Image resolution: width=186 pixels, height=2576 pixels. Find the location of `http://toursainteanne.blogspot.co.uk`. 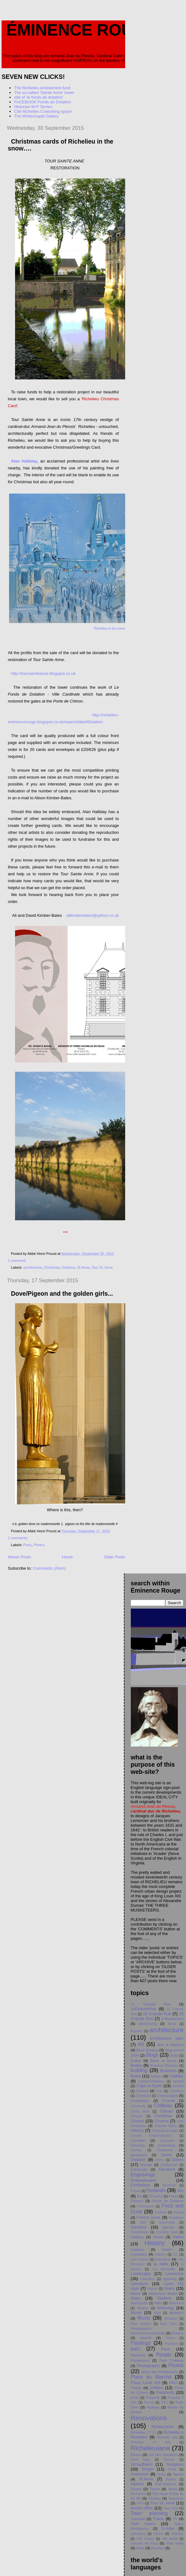

http://toursainteanne.blogspot.co.uk is located at coordinates (43, 673).